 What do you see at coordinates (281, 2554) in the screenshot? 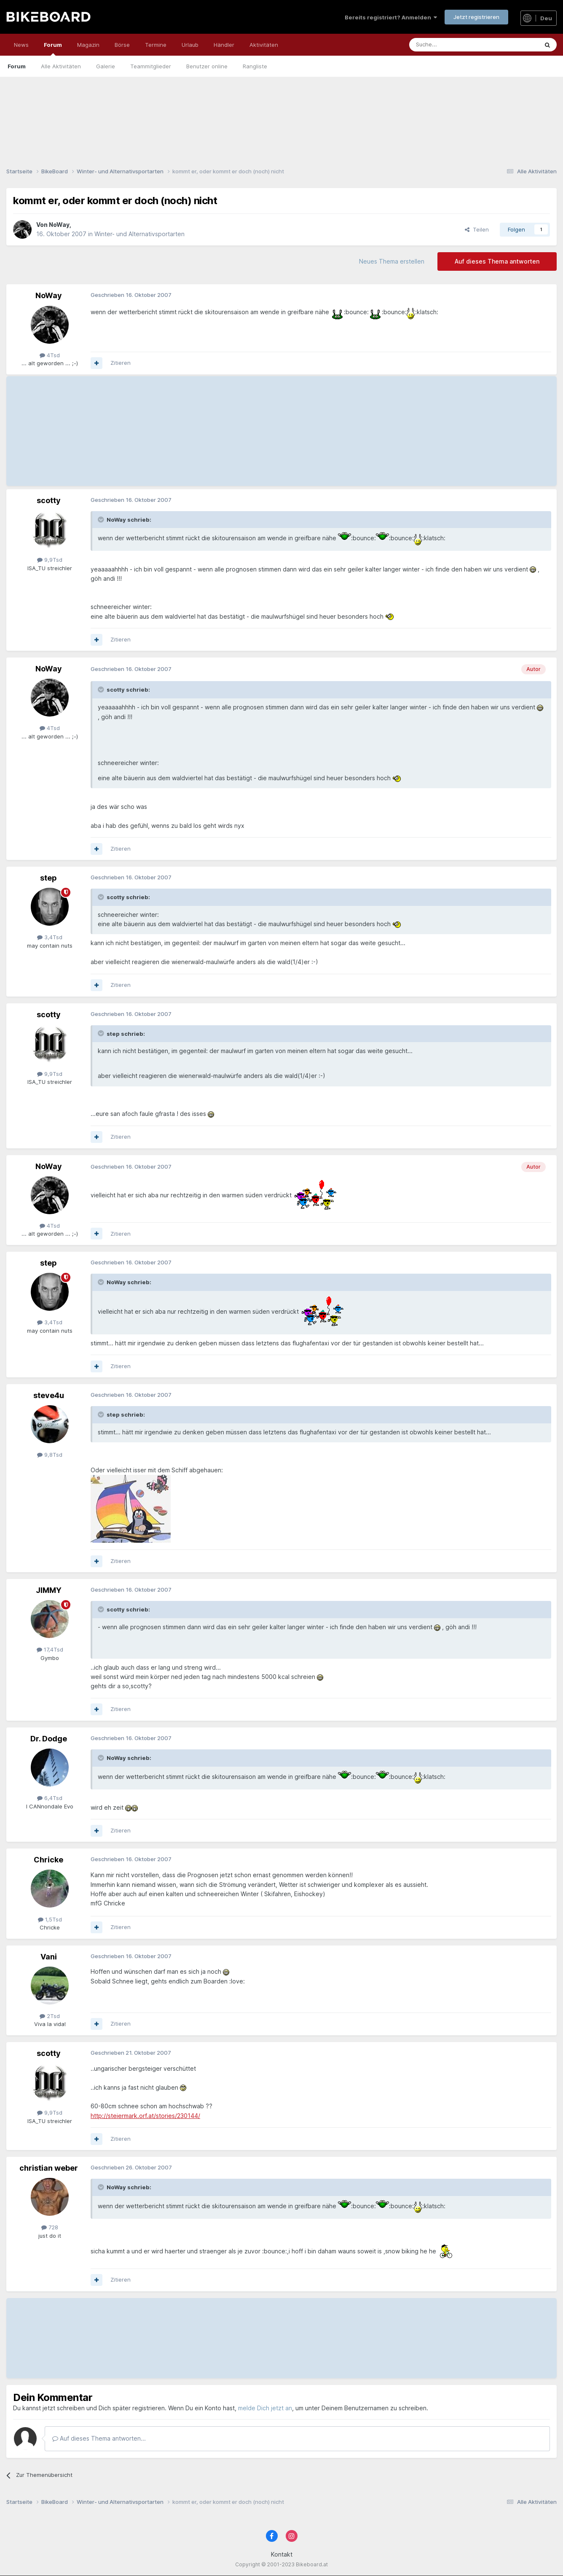
I see `Kontakt` at bounding box center [281, 2554].